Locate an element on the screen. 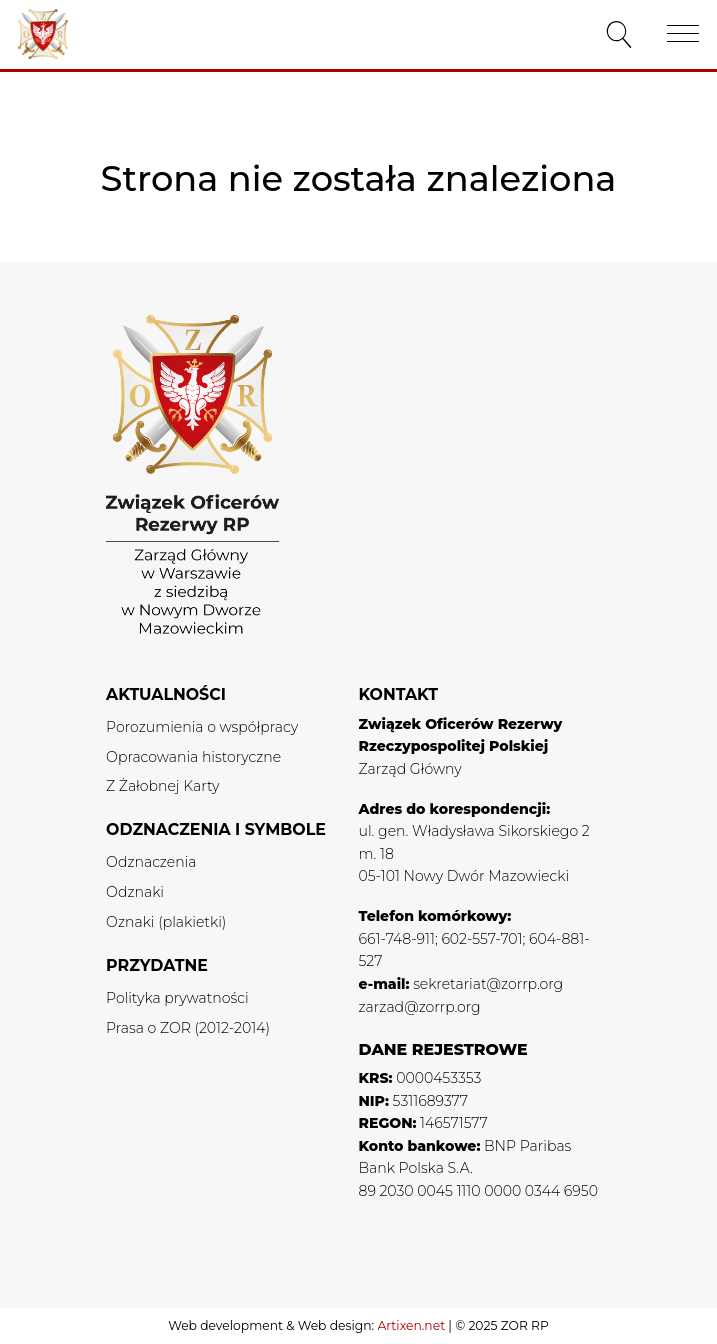 This screenshot has width=717, height=1344. 602-557-701 is located at coordinates (481, 939).